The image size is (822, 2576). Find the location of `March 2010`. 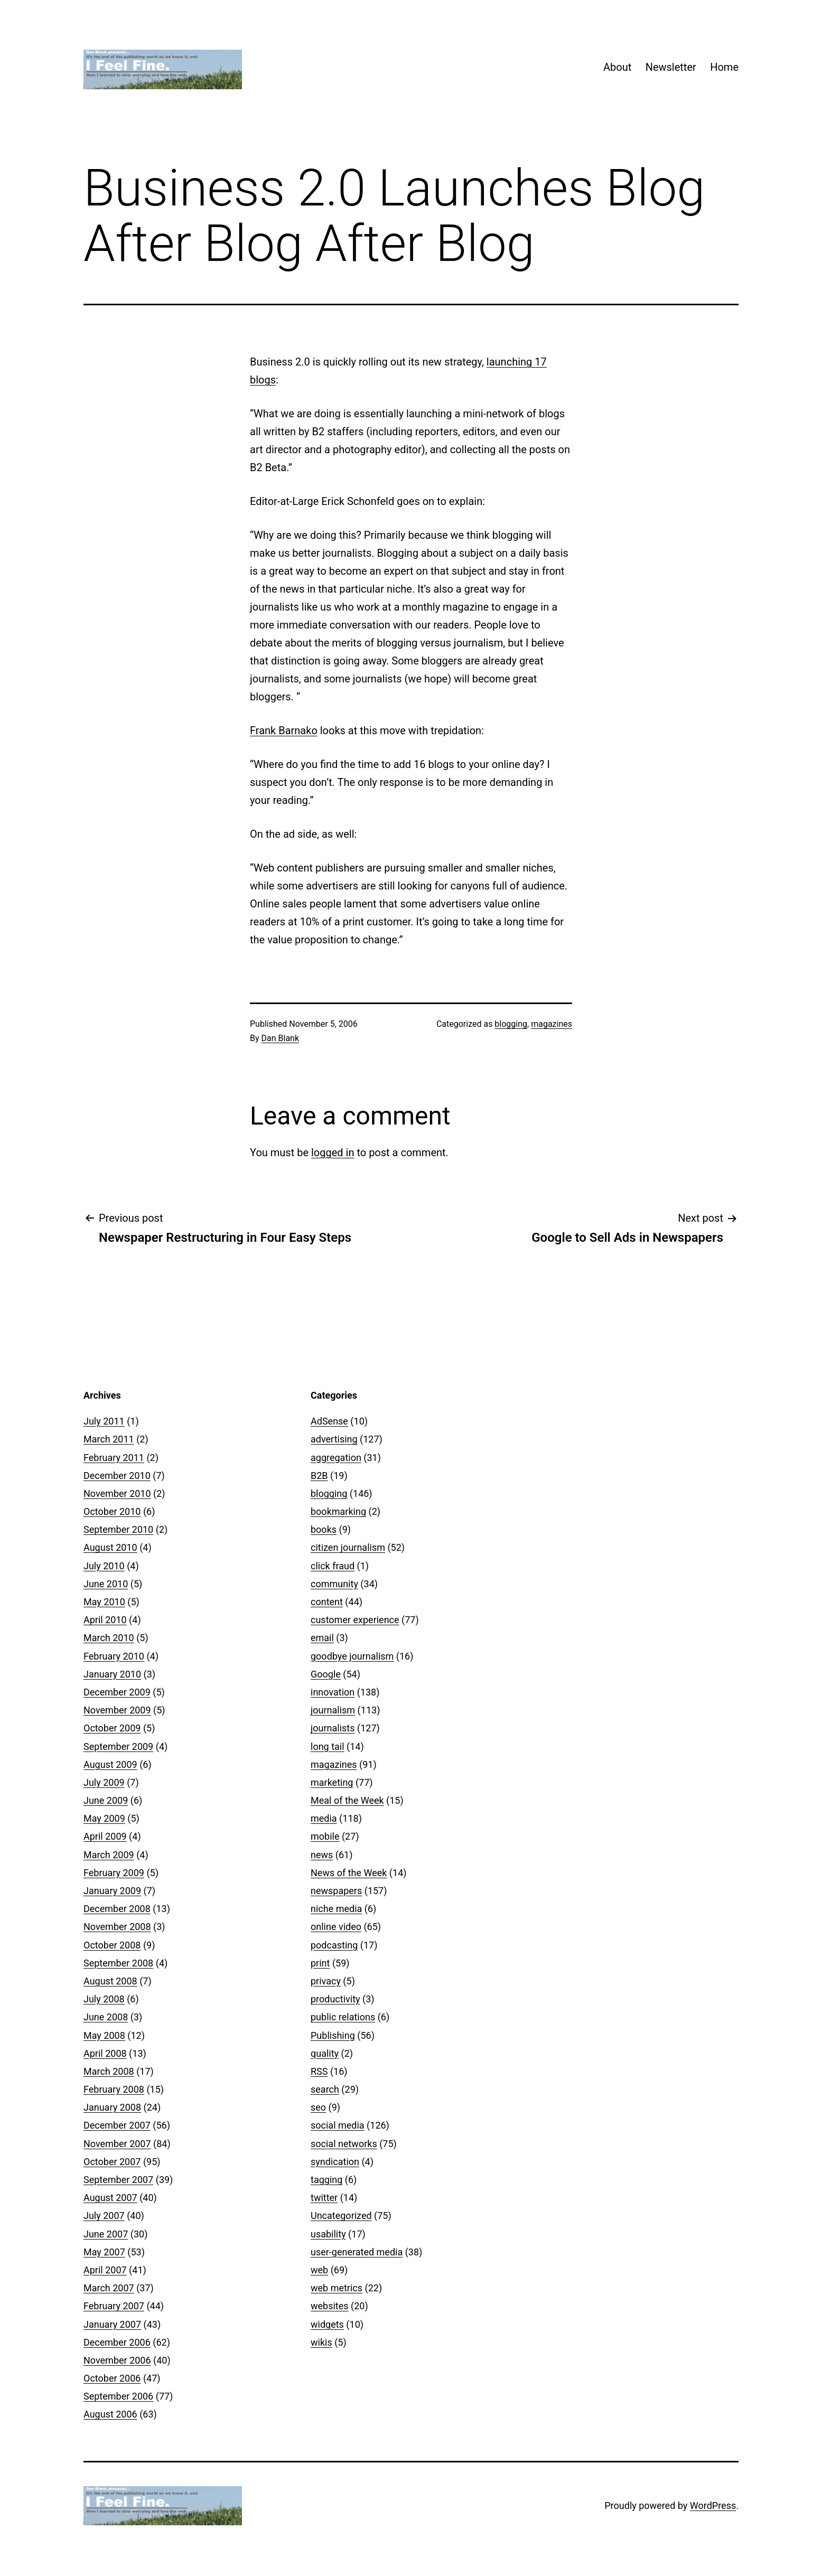

March 2010 is located at coordinates (108, 1637).